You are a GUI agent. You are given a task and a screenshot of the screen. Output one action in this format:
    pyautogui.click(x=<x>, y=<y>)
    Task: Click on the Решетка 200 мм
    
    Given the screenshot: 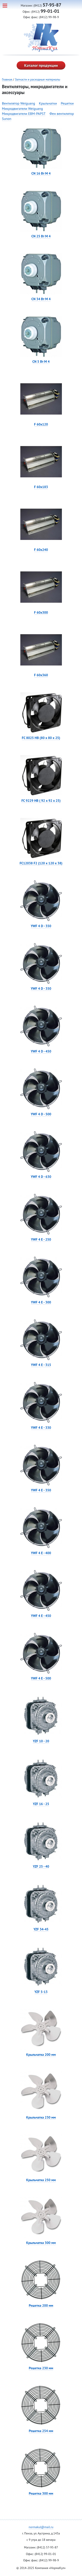 What is the action you would take?
    pyautogui.click(x=41, y=2305)
    